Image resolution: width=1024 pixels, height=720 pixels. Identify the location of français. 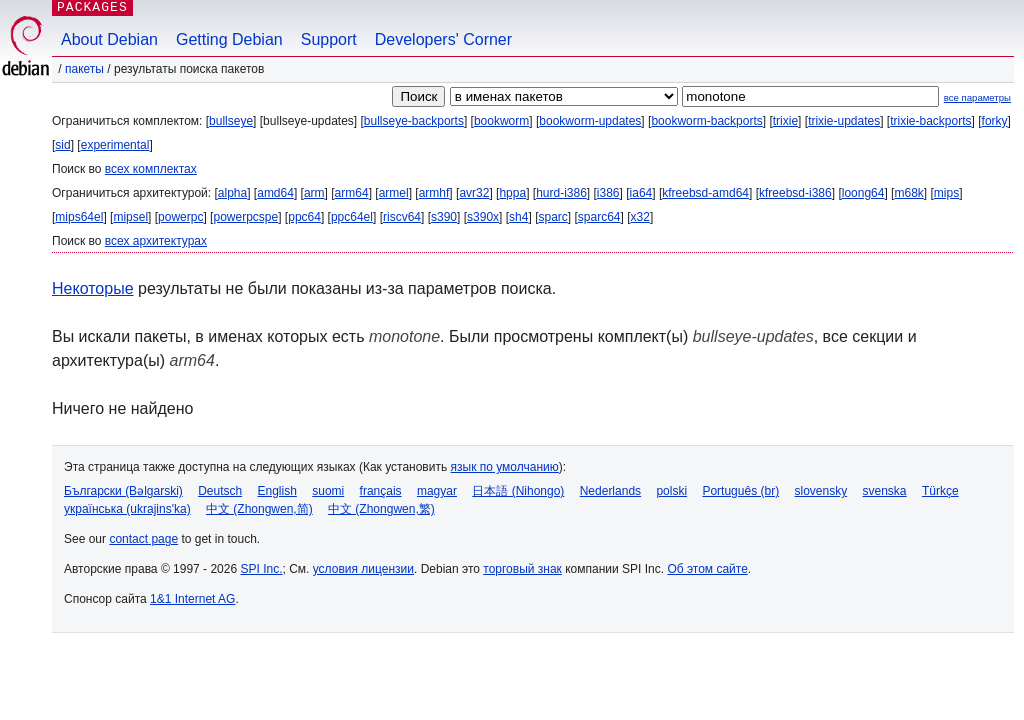
(381, 491).